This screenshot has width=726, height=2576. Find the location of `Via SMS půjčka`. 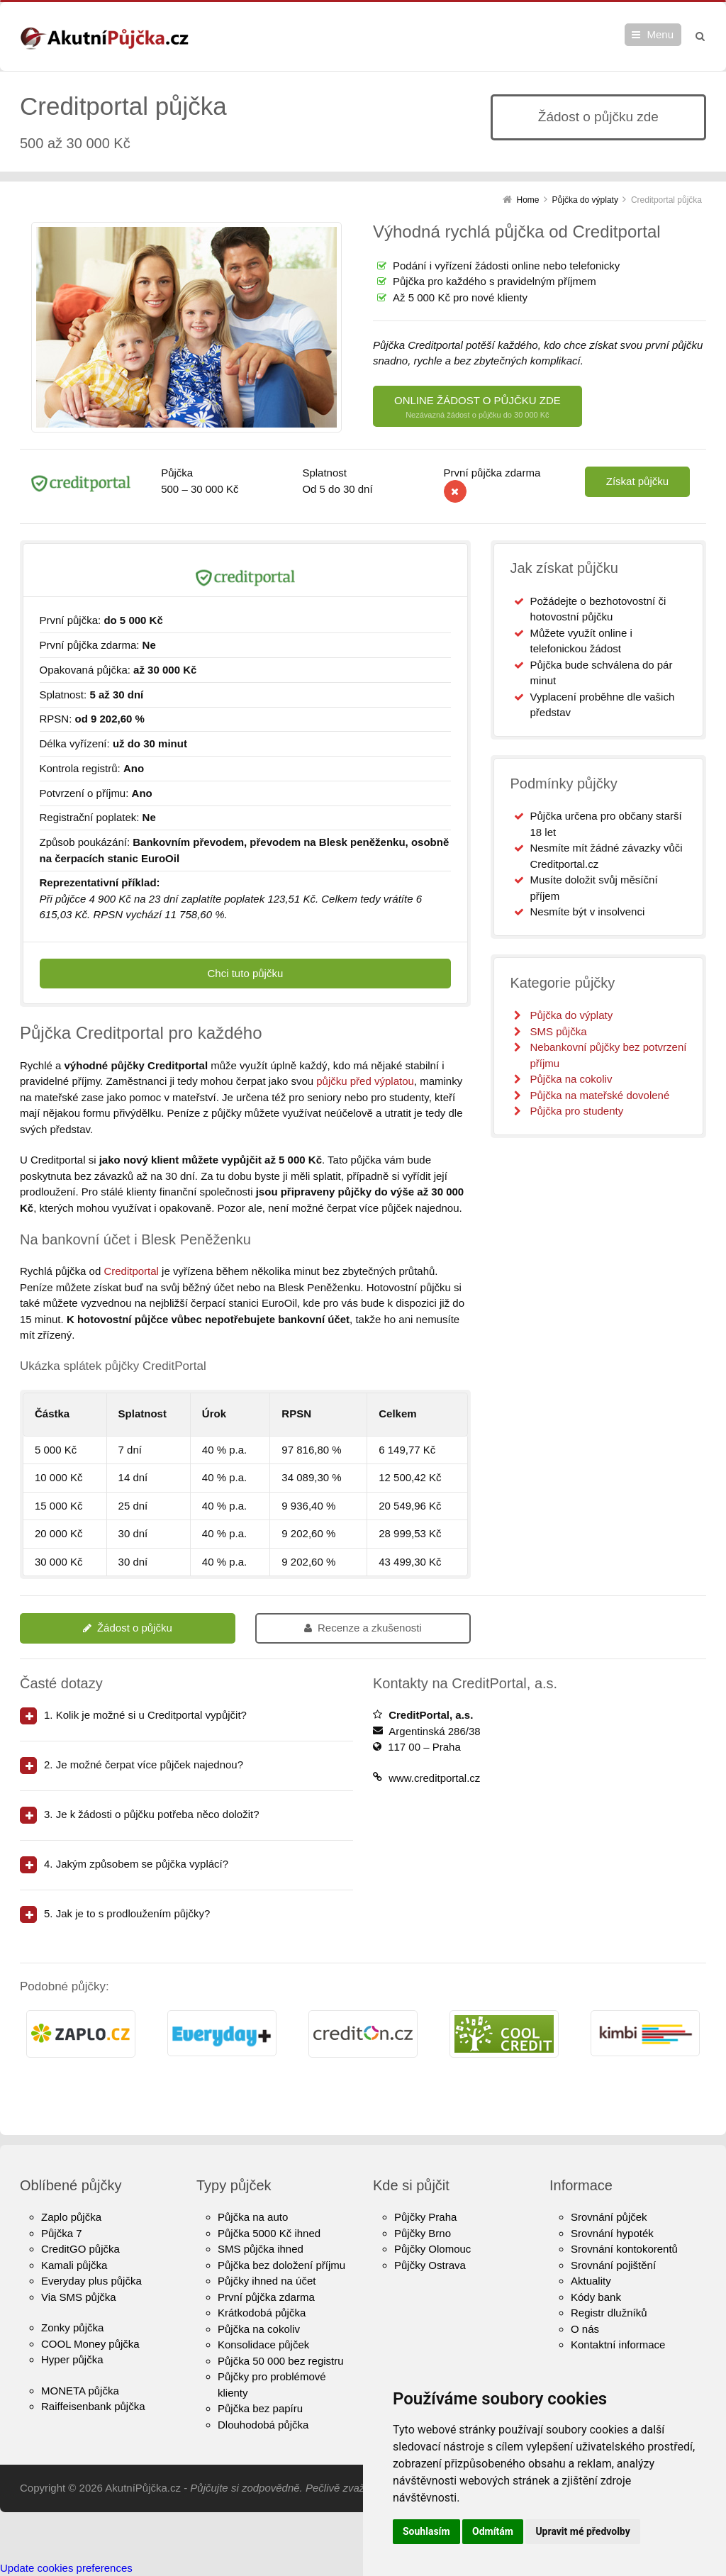

Via SMS půjčka is located at coordinates (78, 2297).